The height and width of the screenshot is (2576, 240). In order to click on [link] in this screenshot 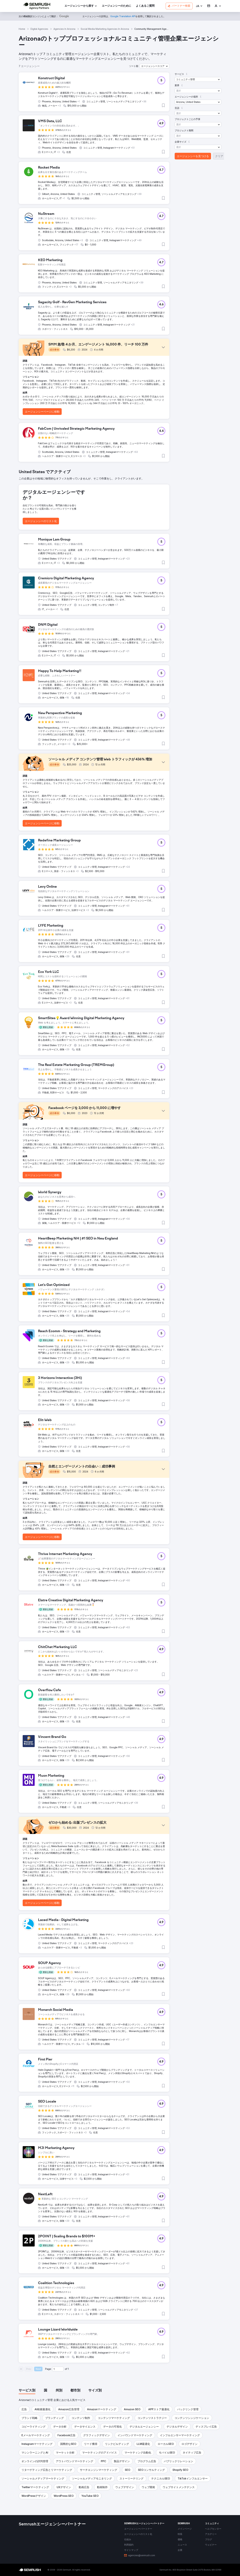, I will do `click(116, 6)`.